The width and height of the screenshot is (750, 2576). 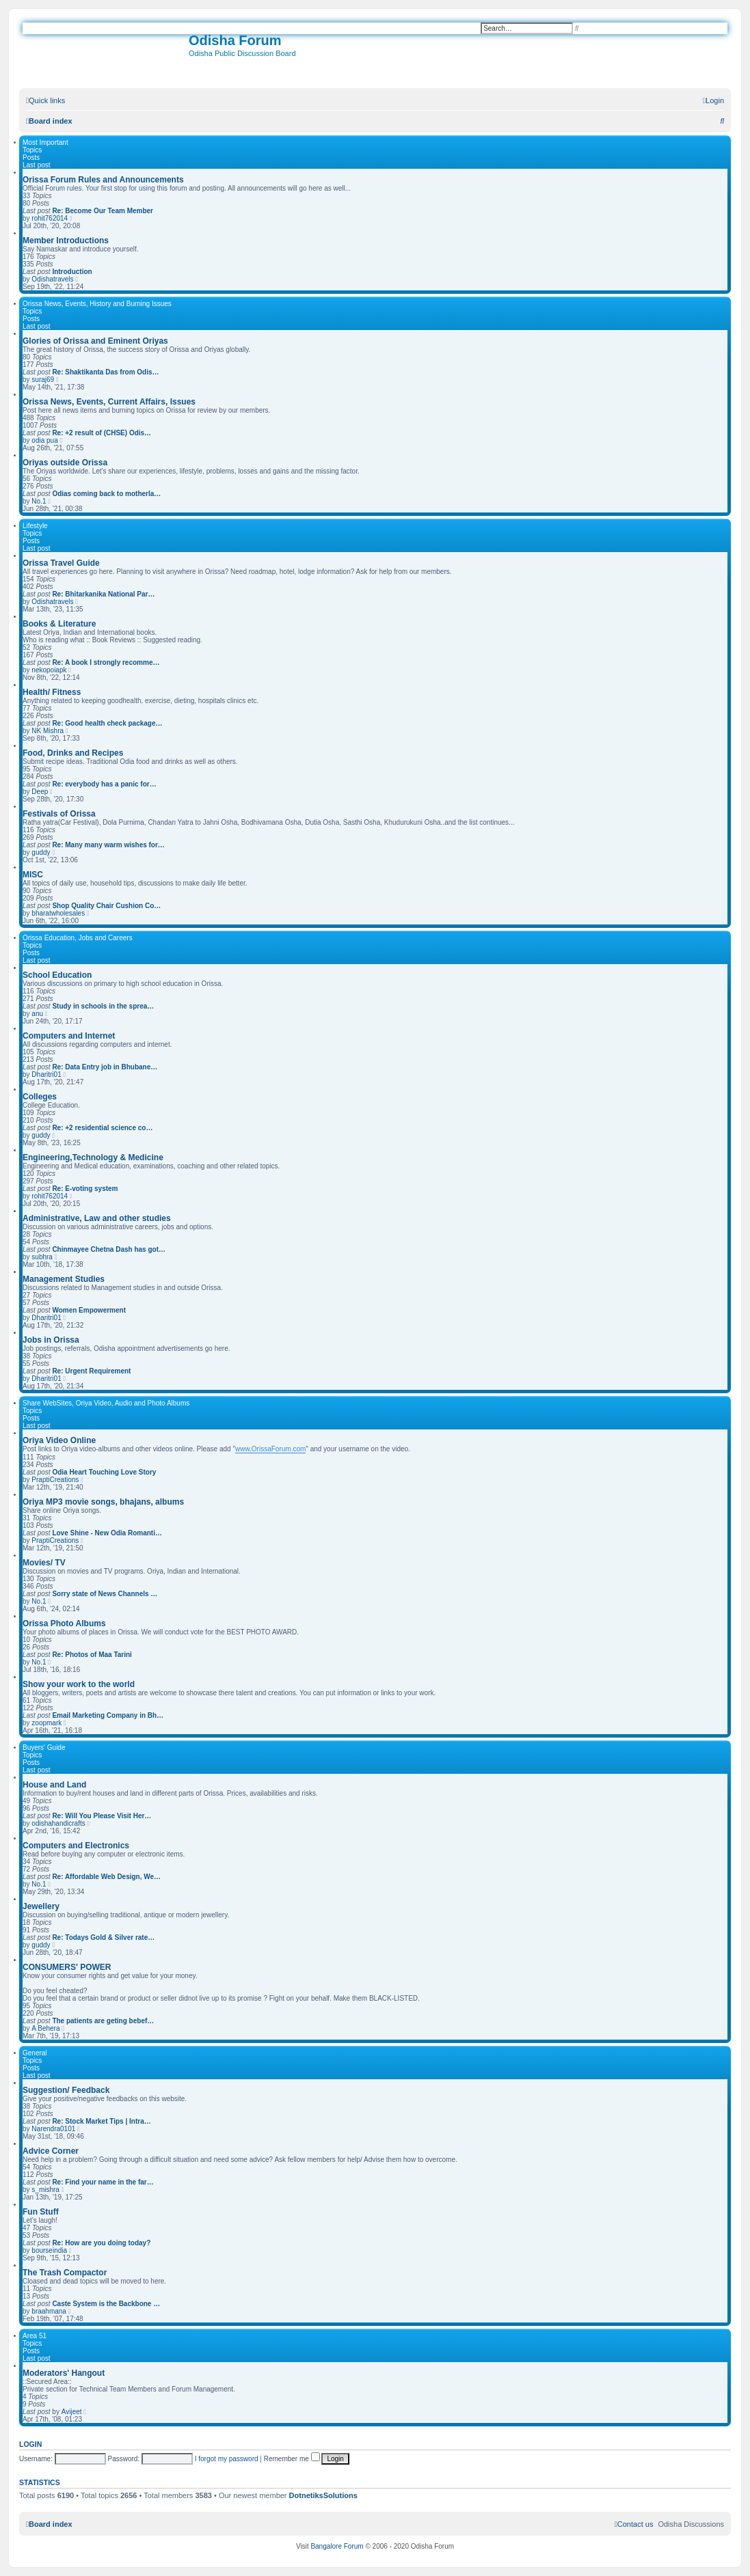 What do you see at coordinates (38, 501) in the screenshot?
I see `No.1` at bounding box center [38, 501].